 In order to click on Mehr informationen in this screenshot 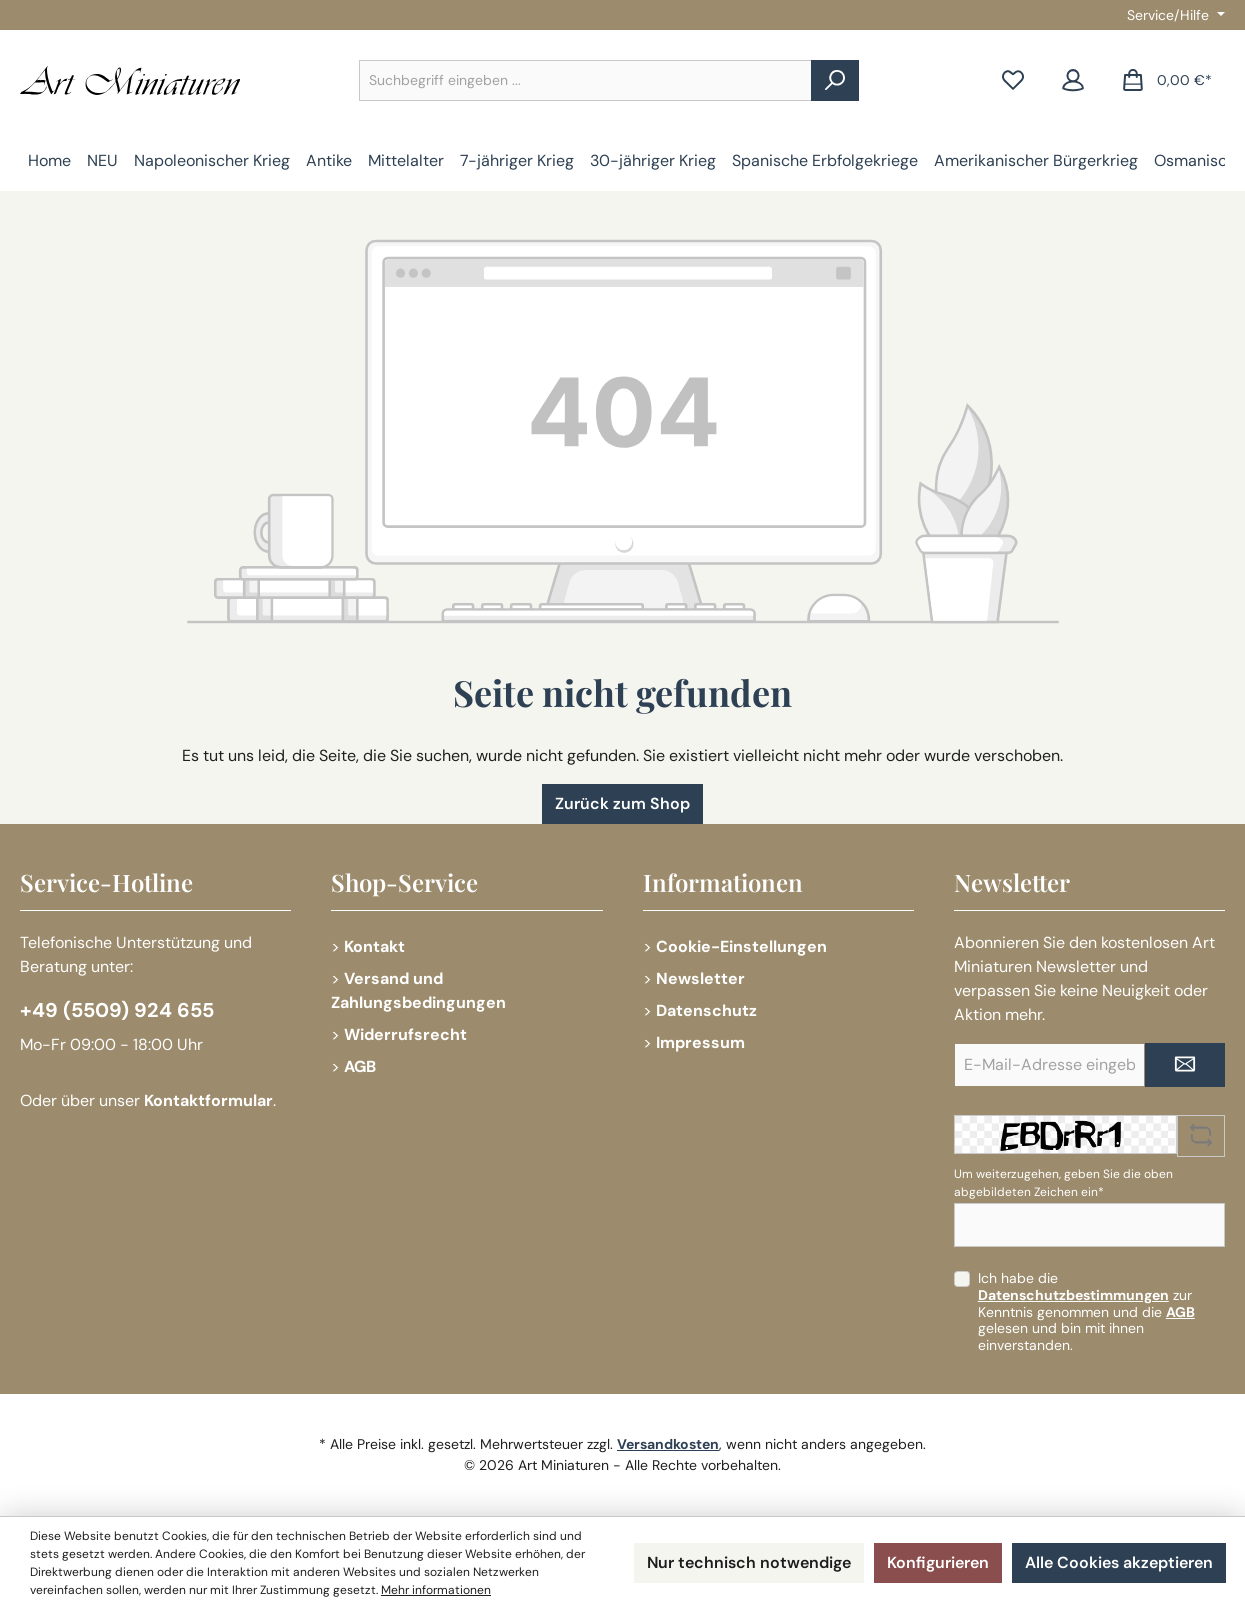, I will do `click(436, 1590)`.